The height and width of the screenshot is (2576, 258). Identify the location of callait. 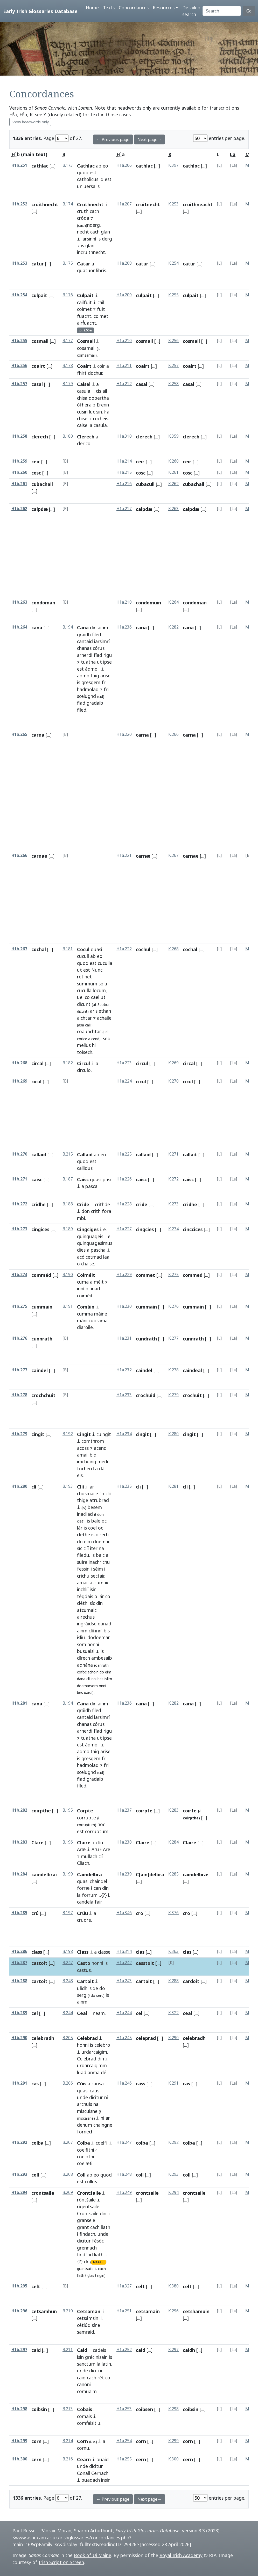
(190, 1154).